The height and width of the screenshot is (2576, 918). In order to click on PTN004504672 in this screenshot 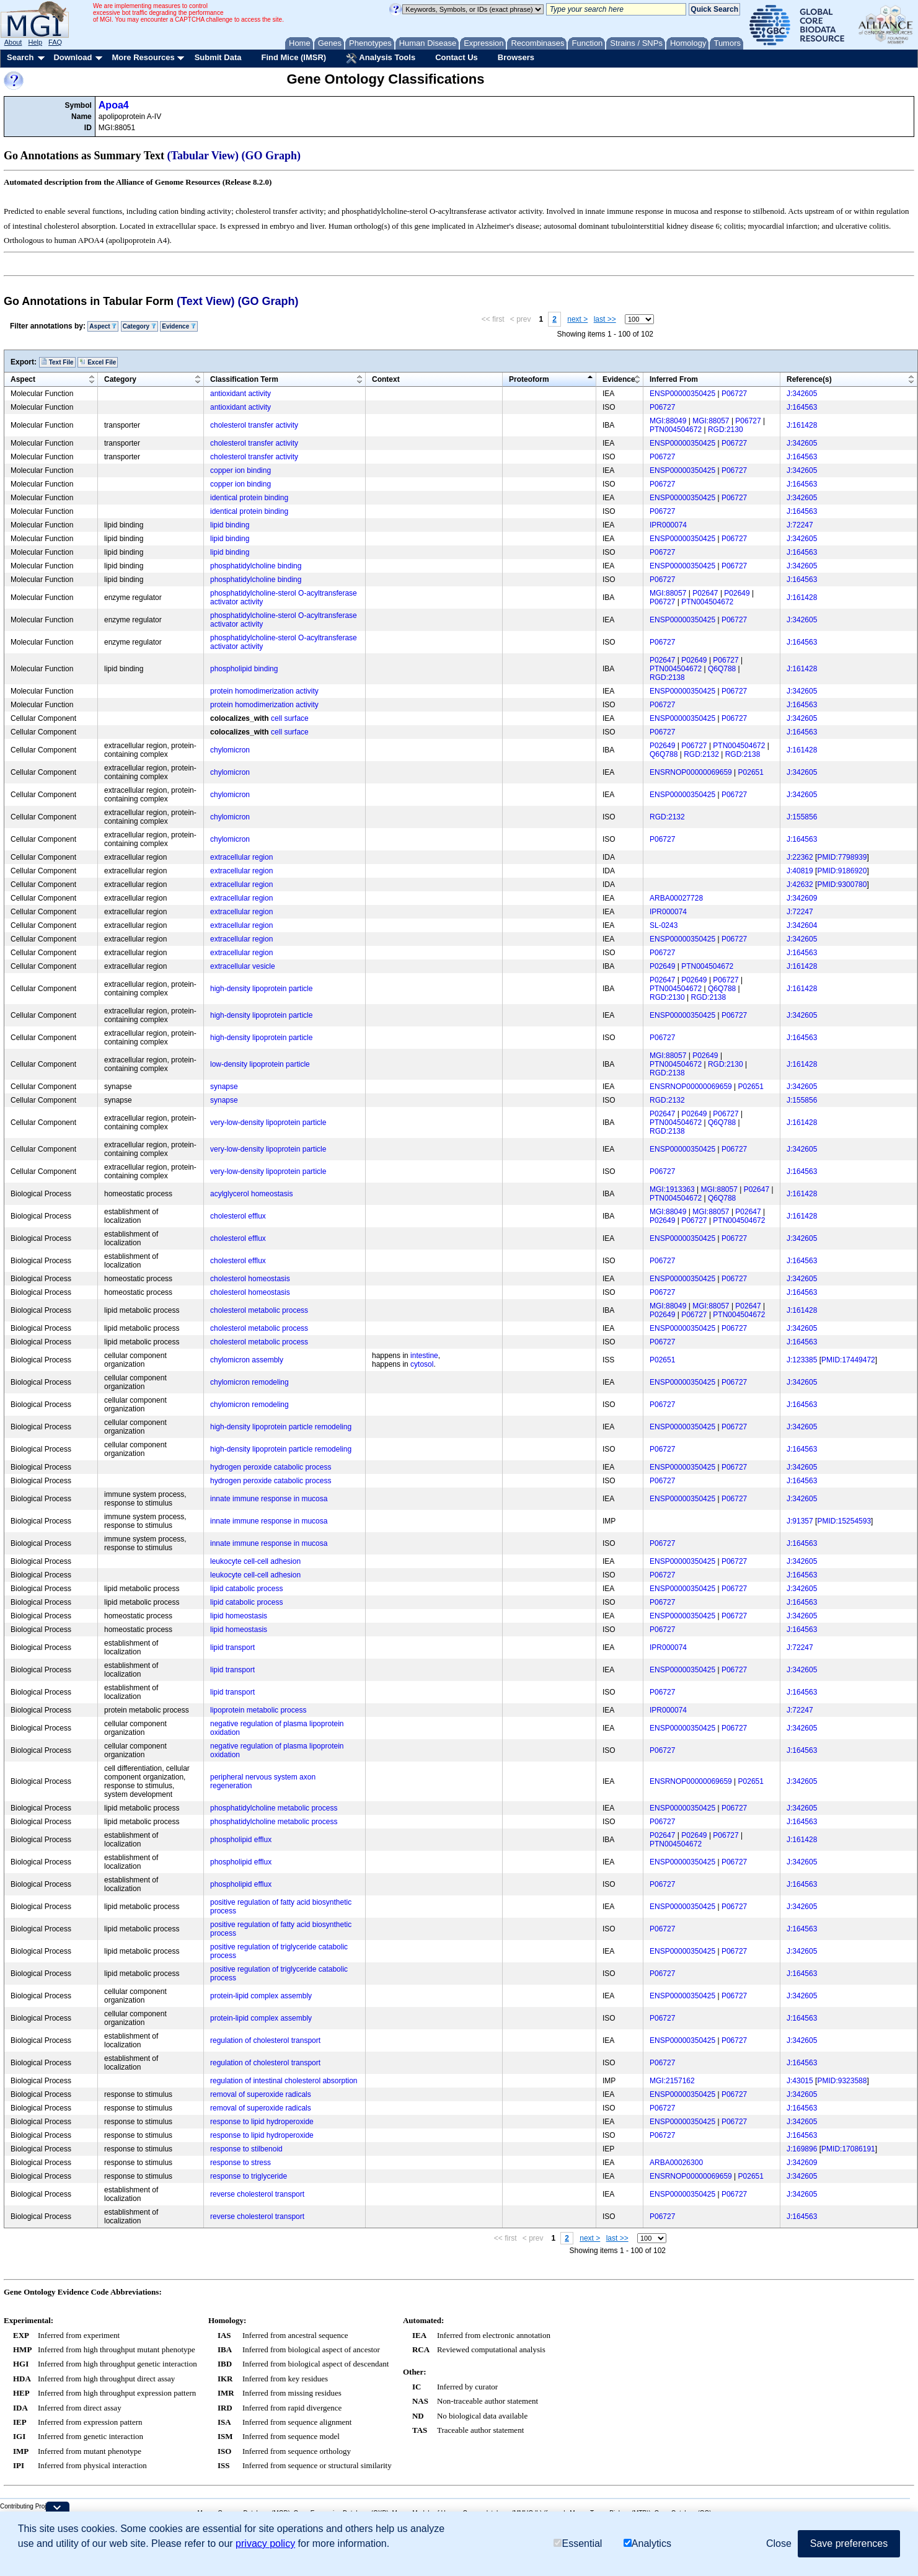, I will do `click(676, 429)`.